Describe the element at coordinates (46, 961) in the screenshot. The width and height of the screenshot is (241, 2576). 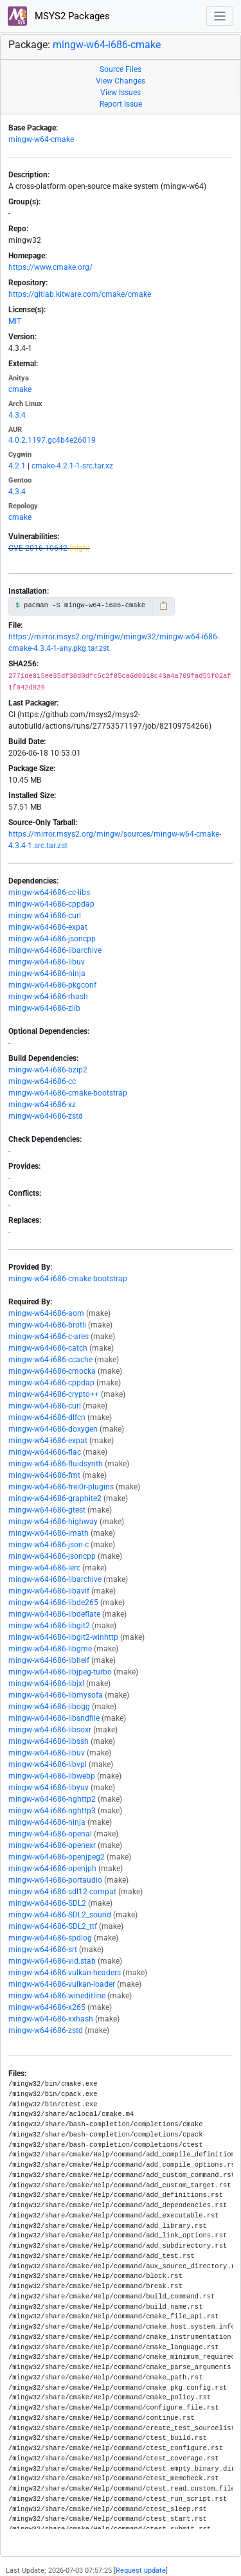
I see `mingw-w64-i686-libuv` at that location.